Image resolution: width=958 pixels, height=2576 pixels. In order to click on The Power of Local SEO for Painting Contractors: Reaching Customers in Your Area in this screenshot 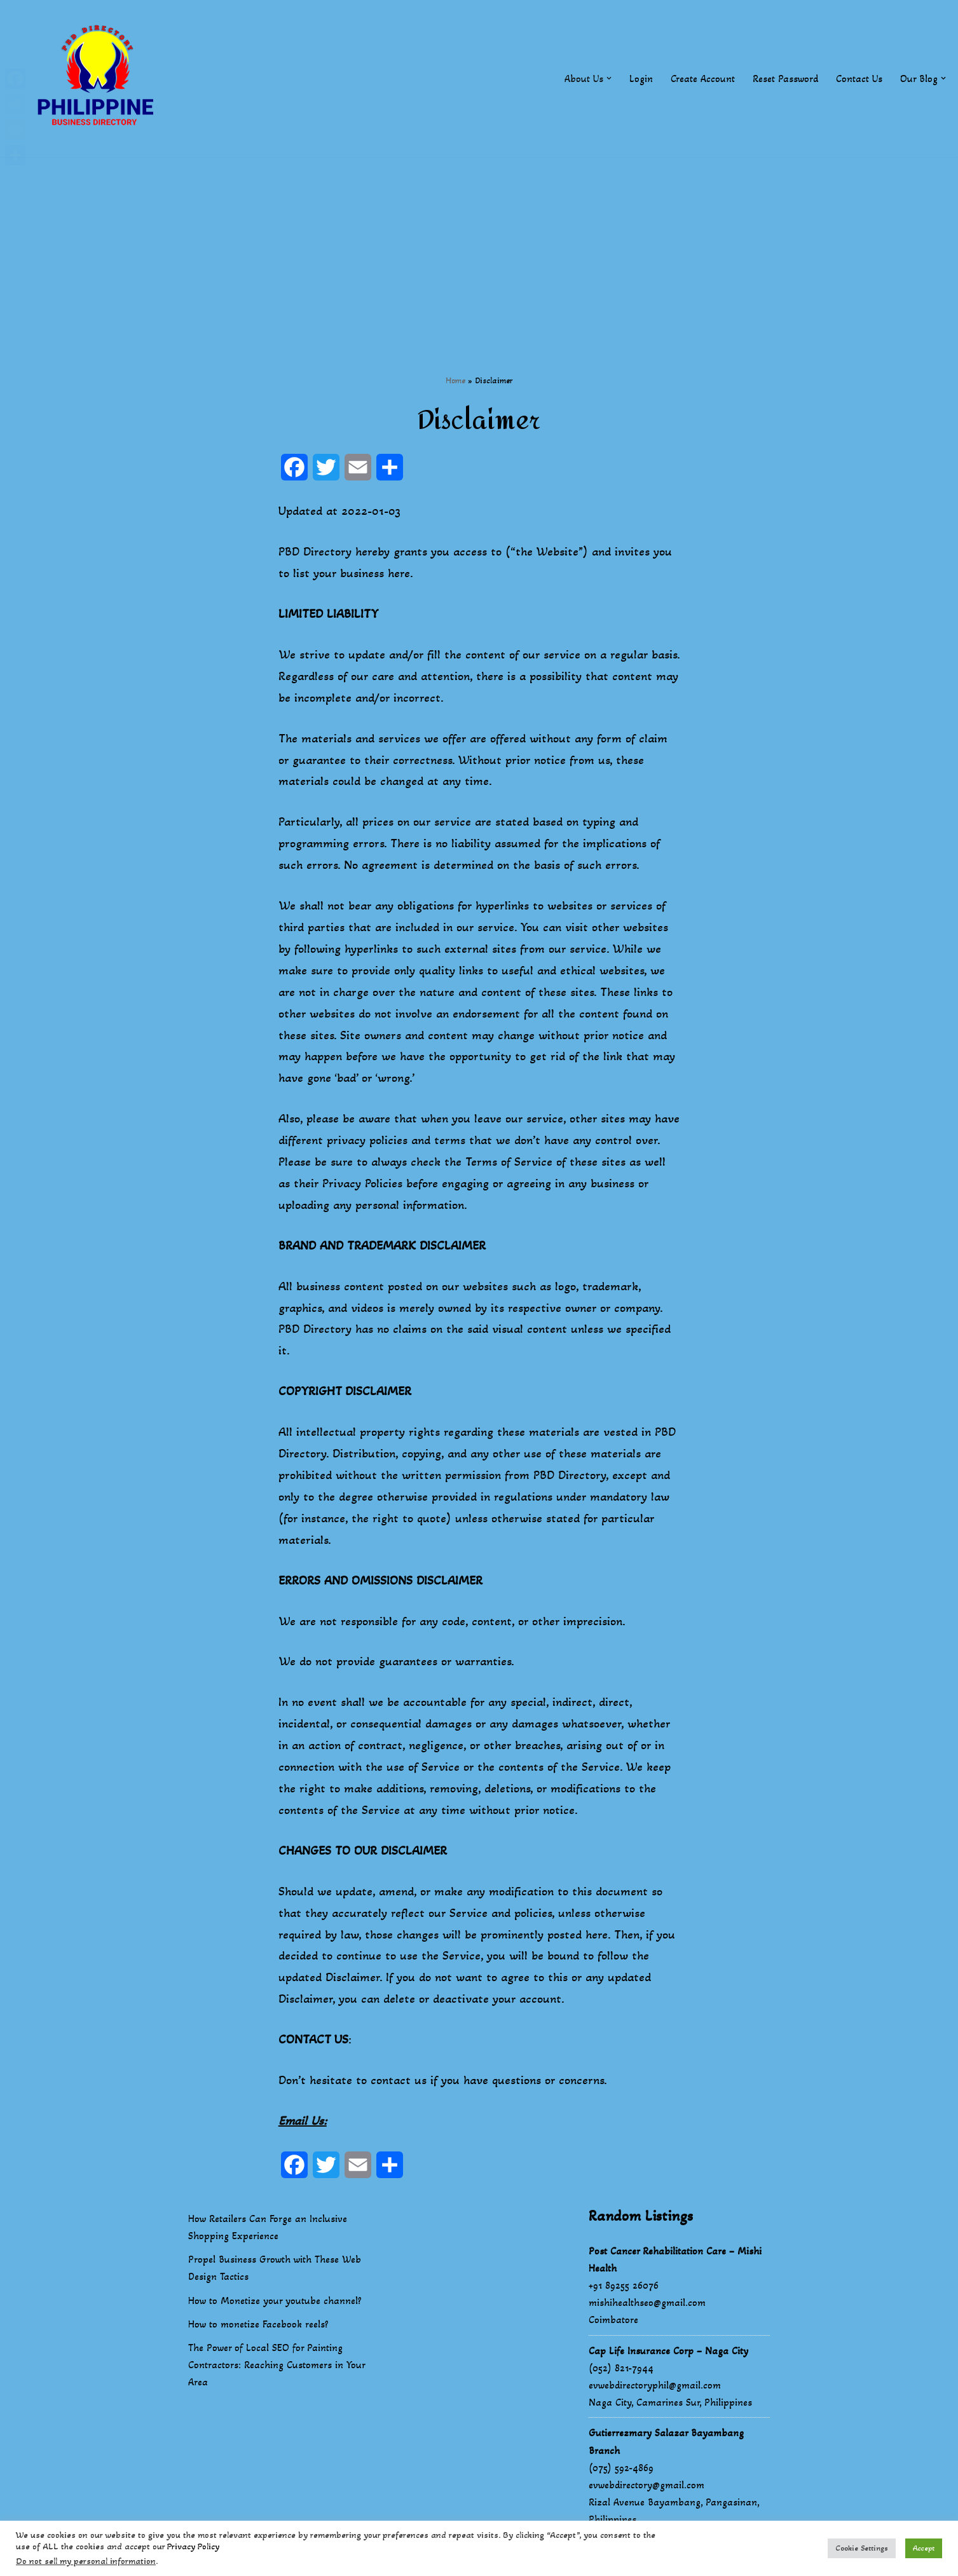, I will do `click(276, 2368)`.